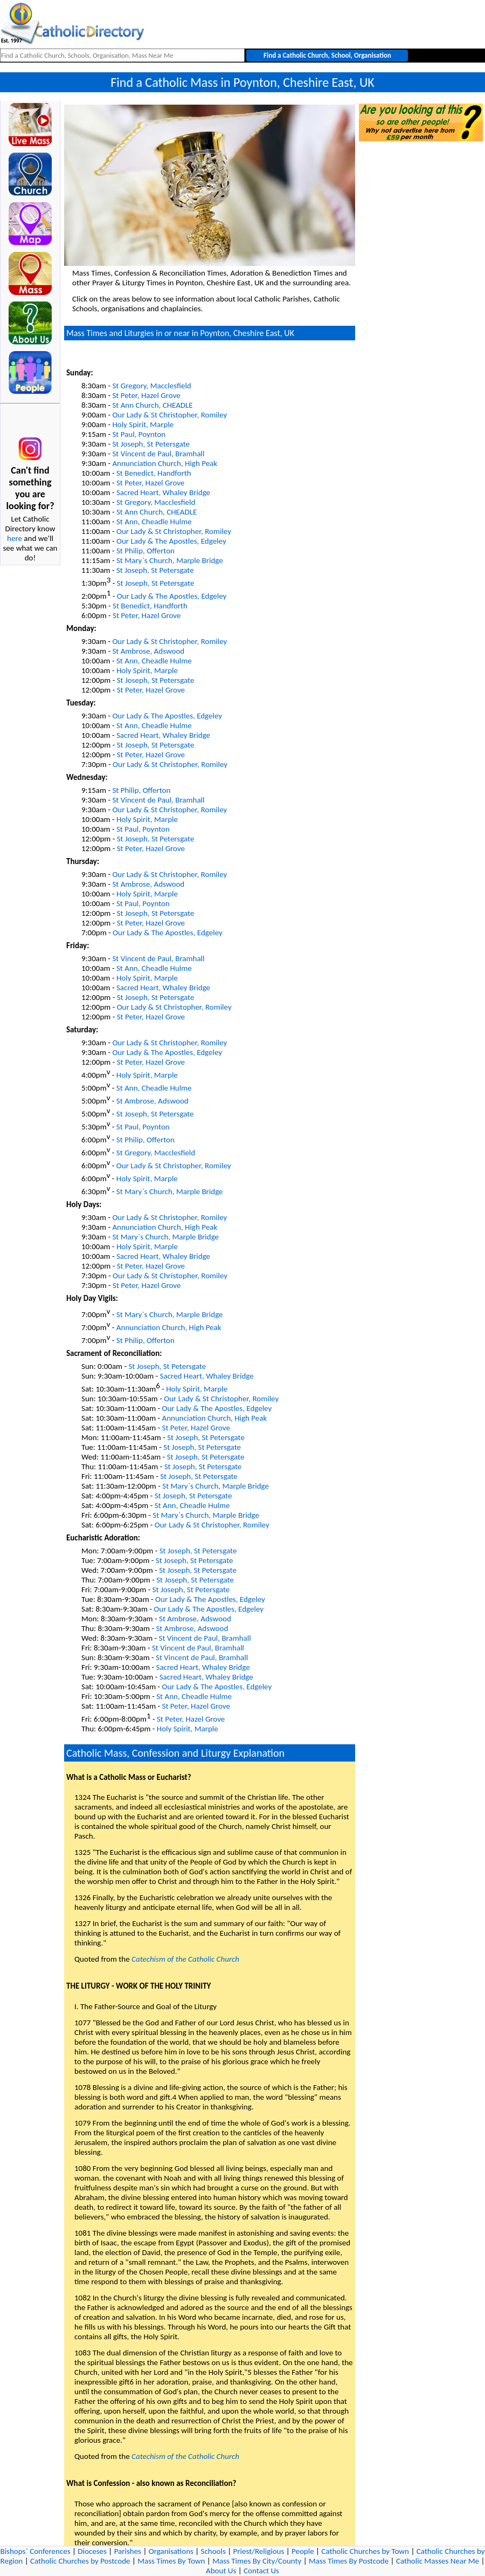  What do you see at coordinates (164, 463) in the screenshot?
I see `Annunciation Church, High Peak` at bounding box center [164, 463].